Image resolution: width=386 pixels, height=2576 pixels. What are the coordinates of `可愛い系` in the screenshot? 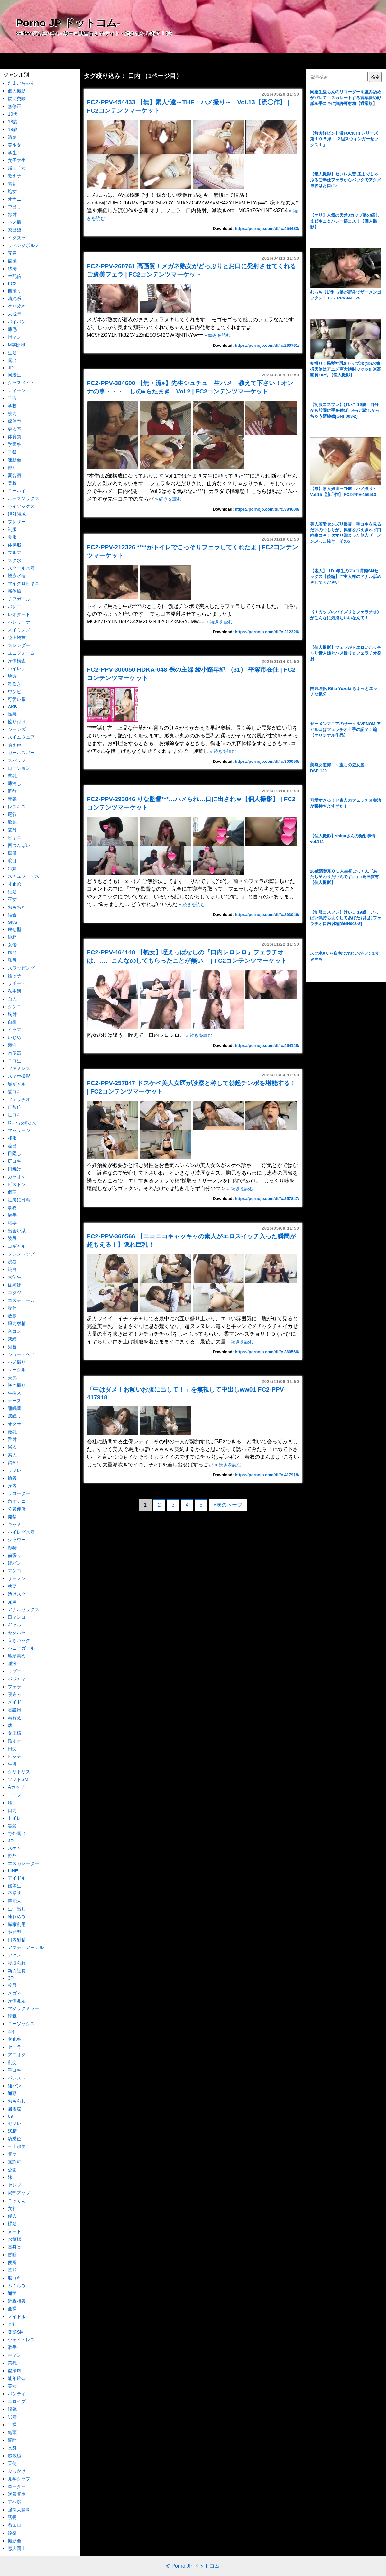 It's located at (17, 699).